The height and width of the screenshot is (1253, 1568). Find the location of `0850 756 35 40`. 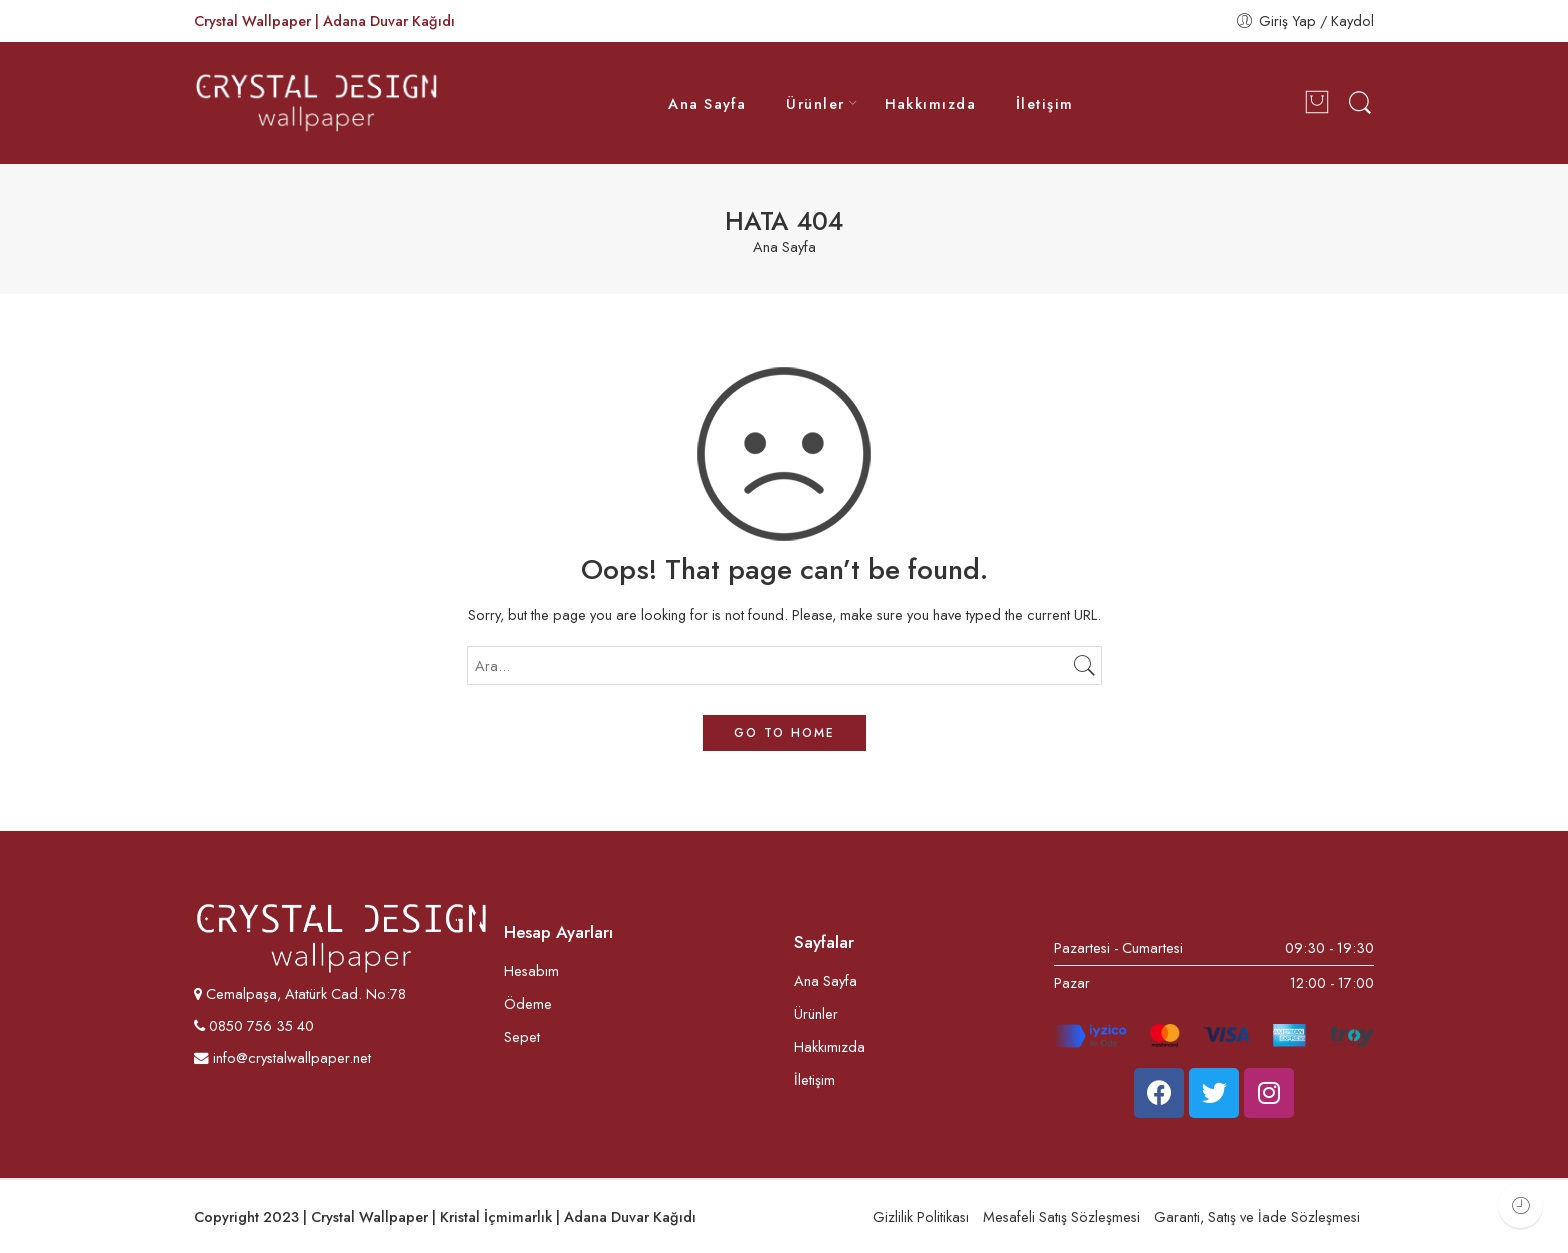

0850 756 35 40 is located at coordinates (259, 1025).